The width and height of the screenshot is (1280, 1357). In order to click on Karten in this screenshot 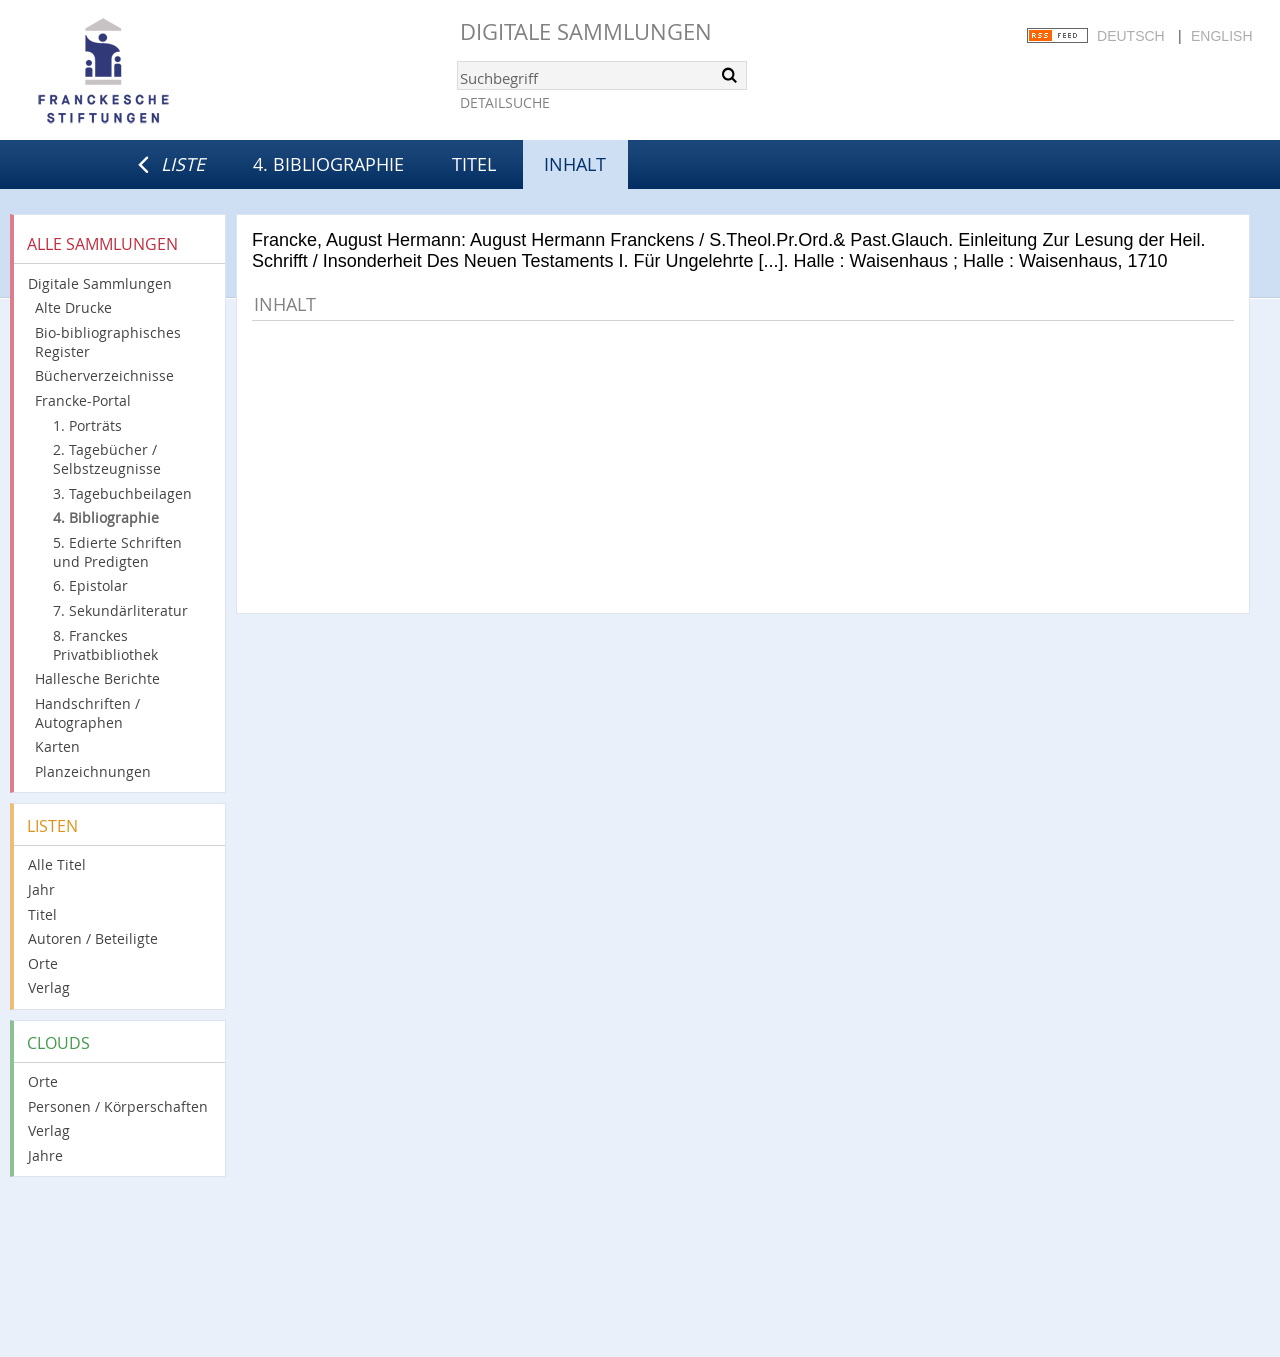, I will do `click(57, 746)`.